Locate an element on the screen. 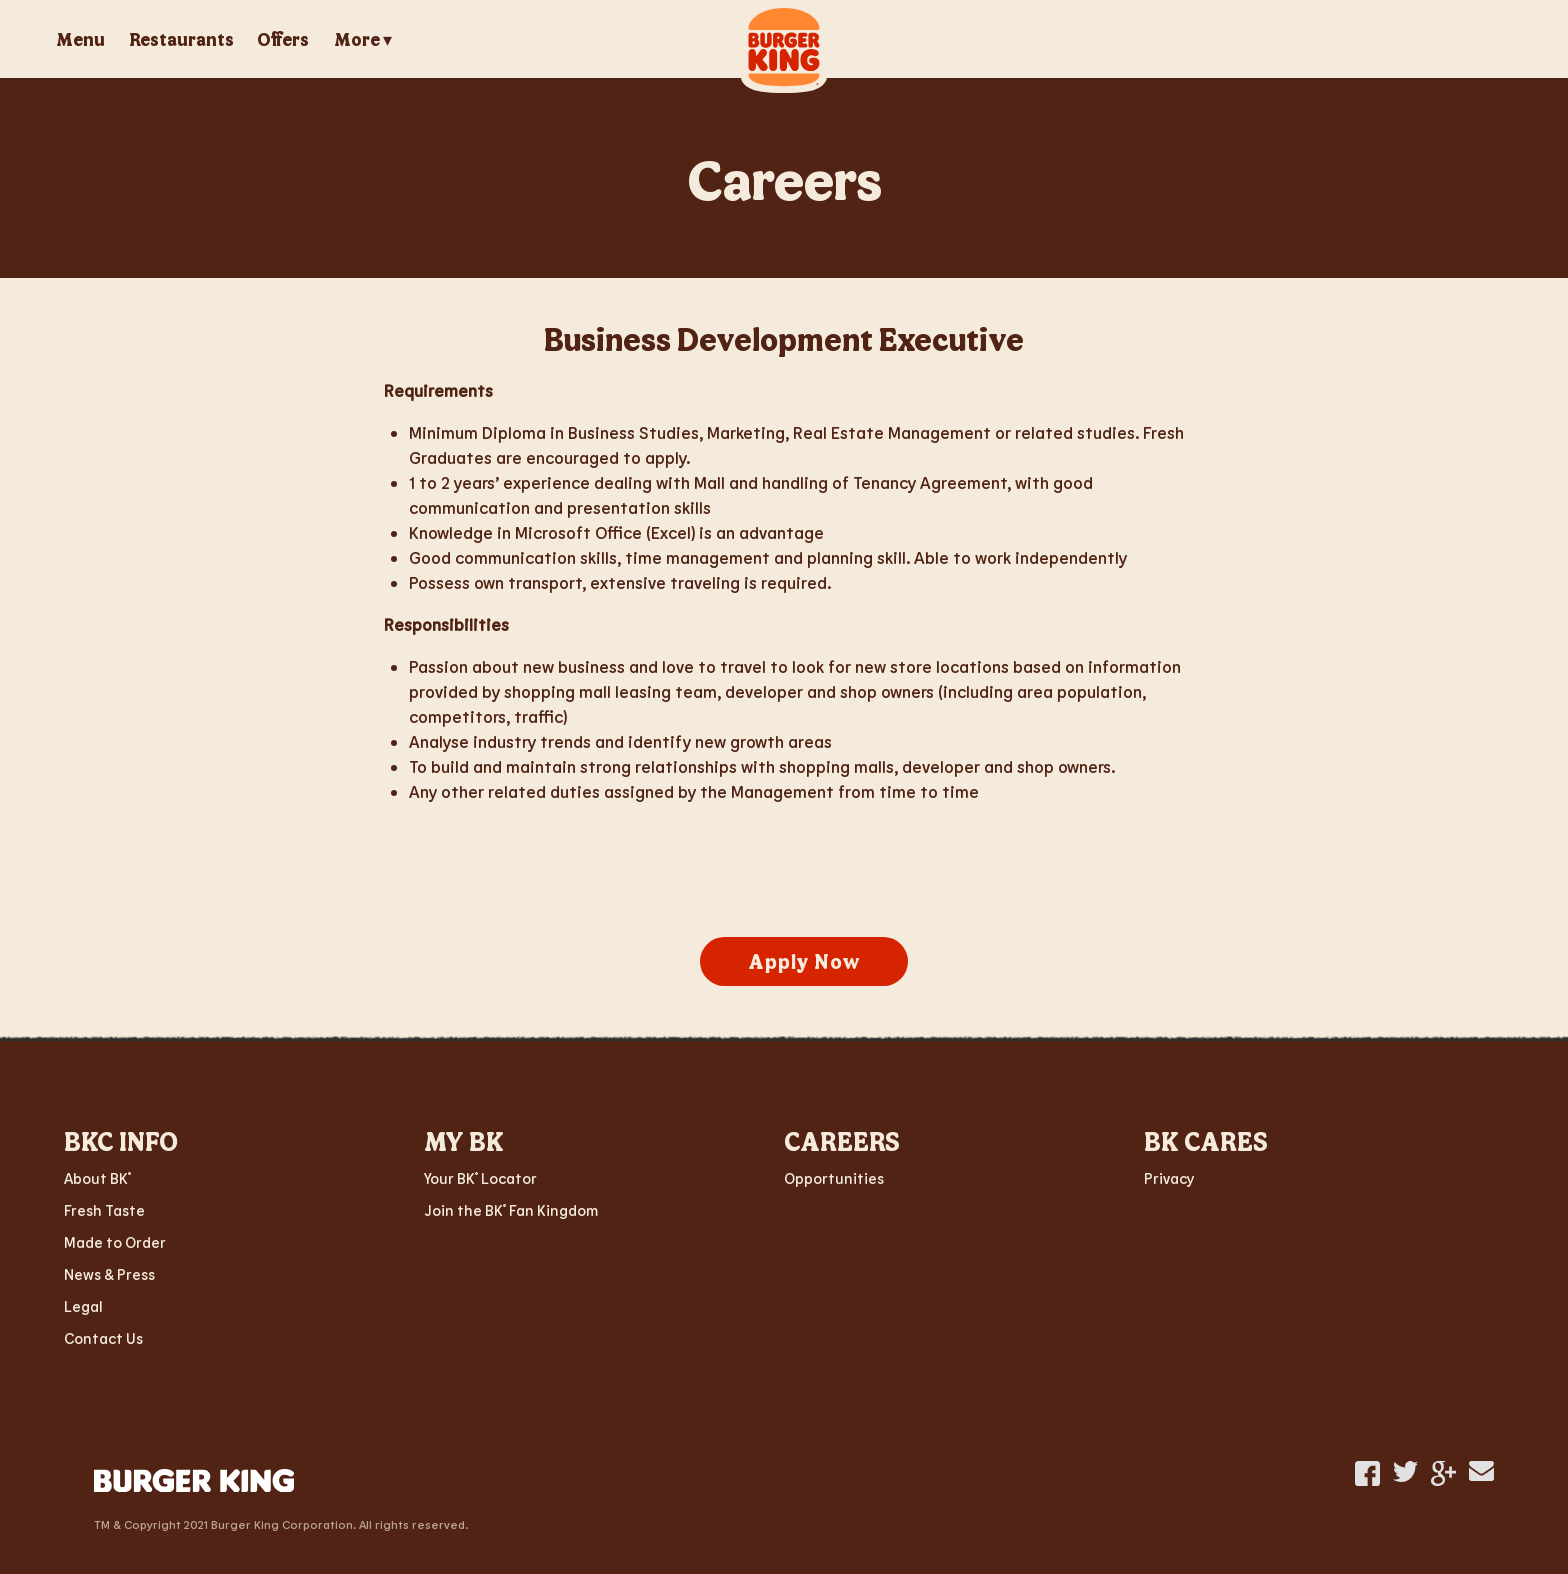 This screenshot has height=1574, width=1568. Privacy is located at coordinates (1169, 1178).